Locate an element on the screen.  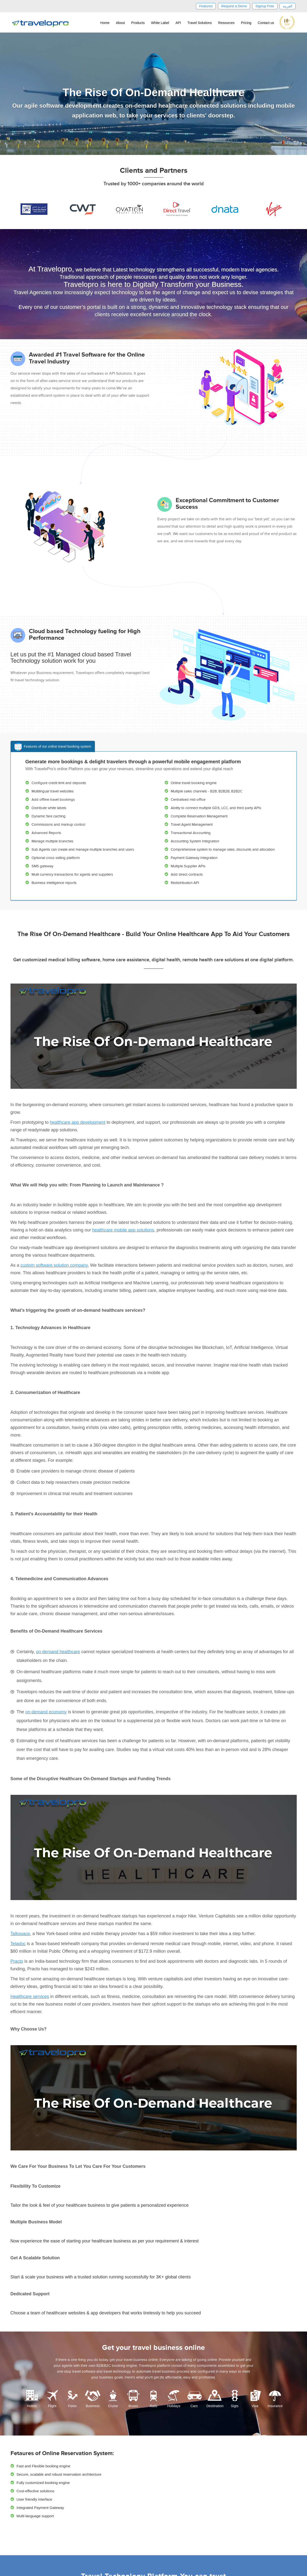
About is located at coordinates (120, 23).